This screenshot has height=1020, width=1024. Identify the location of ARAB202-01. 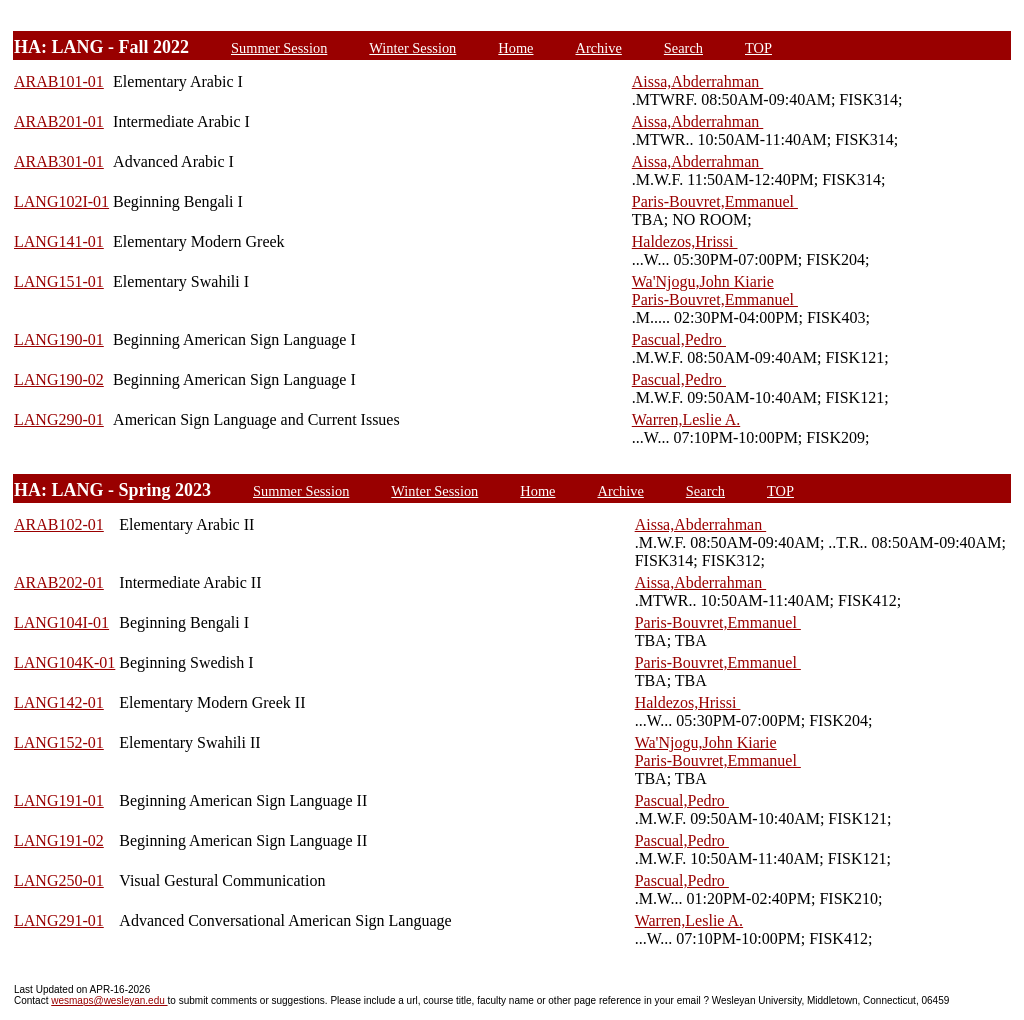
(59, 582).